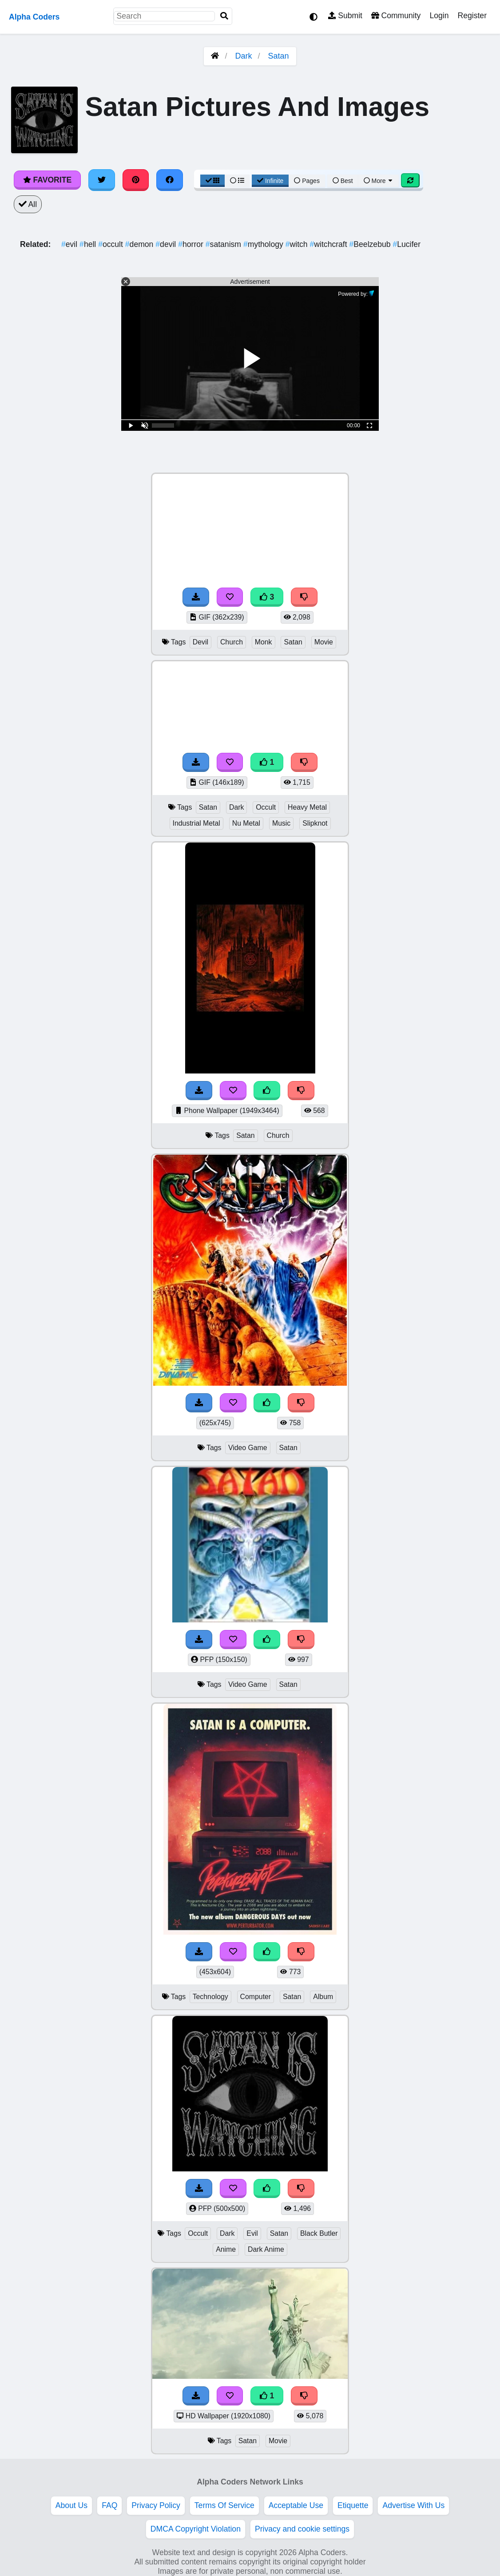  Describe the element at coordinates (101, 180) in the screenshot. I see `[Share on Twitter]` at that location.